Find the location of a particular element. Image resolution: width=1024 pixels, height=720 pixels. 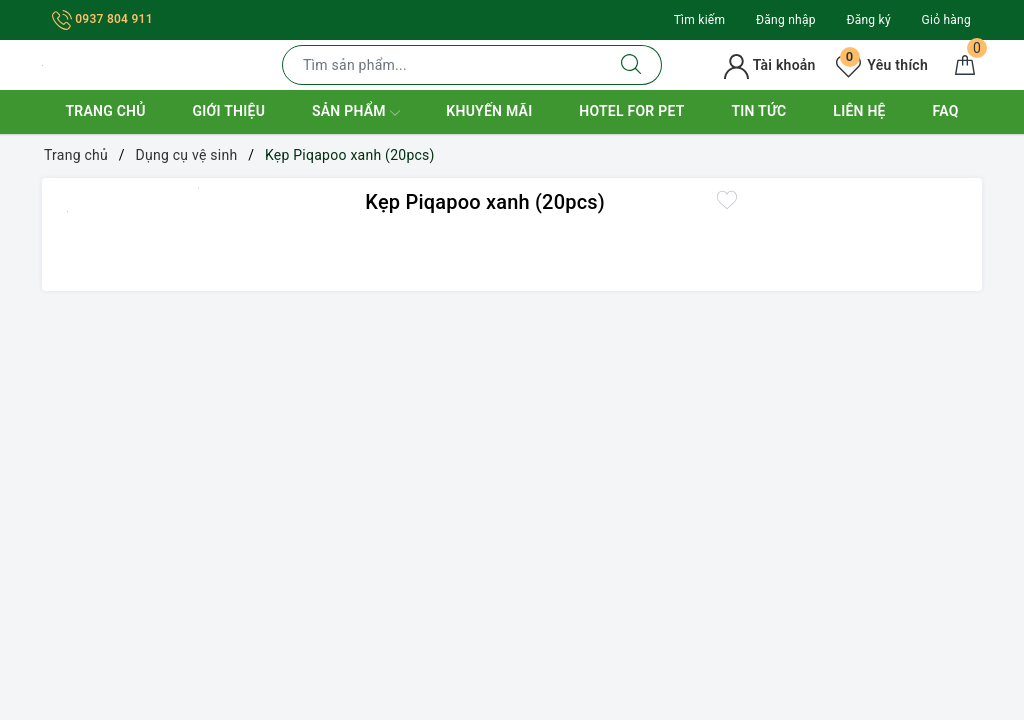

Đăng nhập is located at coordinates (786, 20).